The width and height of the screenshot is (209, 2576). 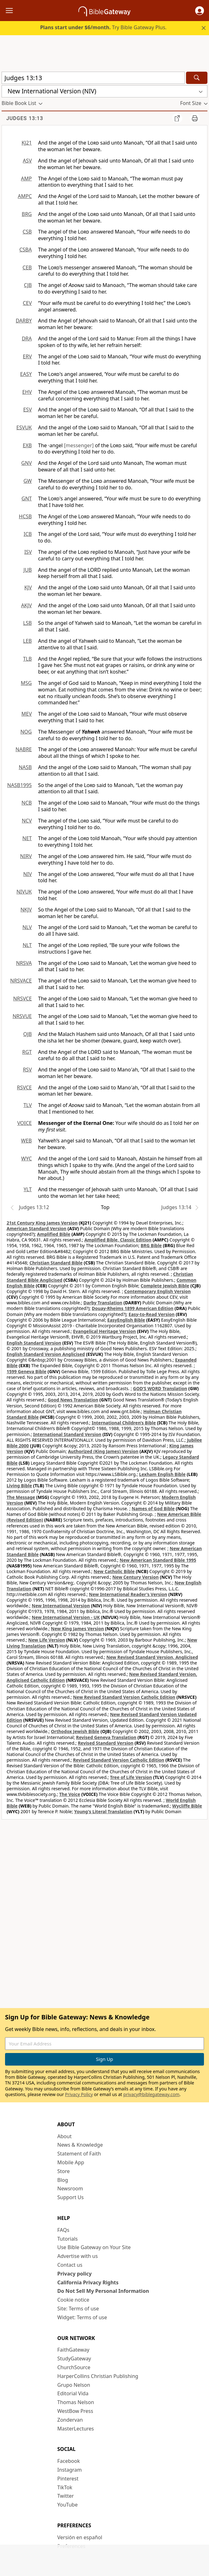 I want to click on NLT, so click(x=27, y=945).